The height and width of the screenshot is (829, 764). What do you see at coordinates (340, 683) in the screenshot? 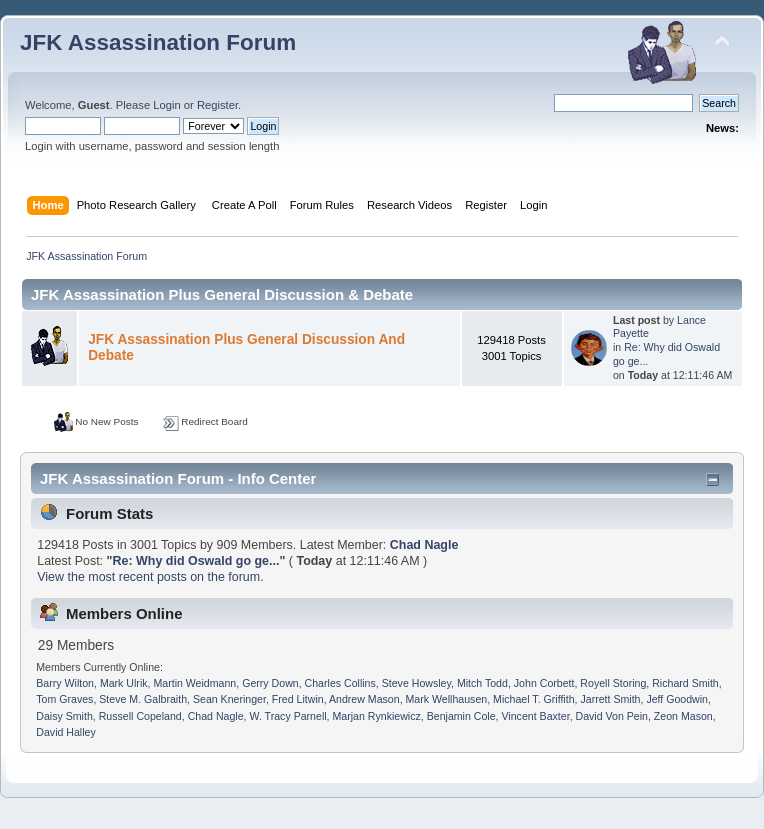
I see `Charles Collins` at bounding box center [340, 683].